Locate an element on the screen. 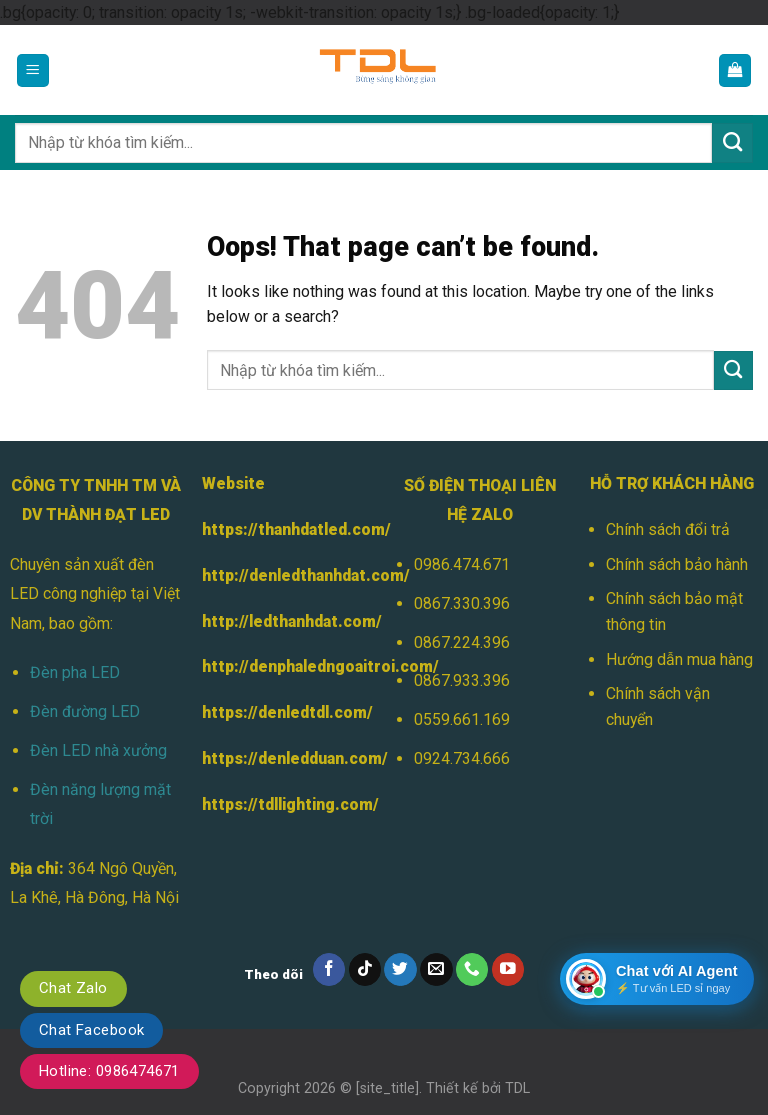  [Follow on TikTok] is located at coordinates (365, 969).